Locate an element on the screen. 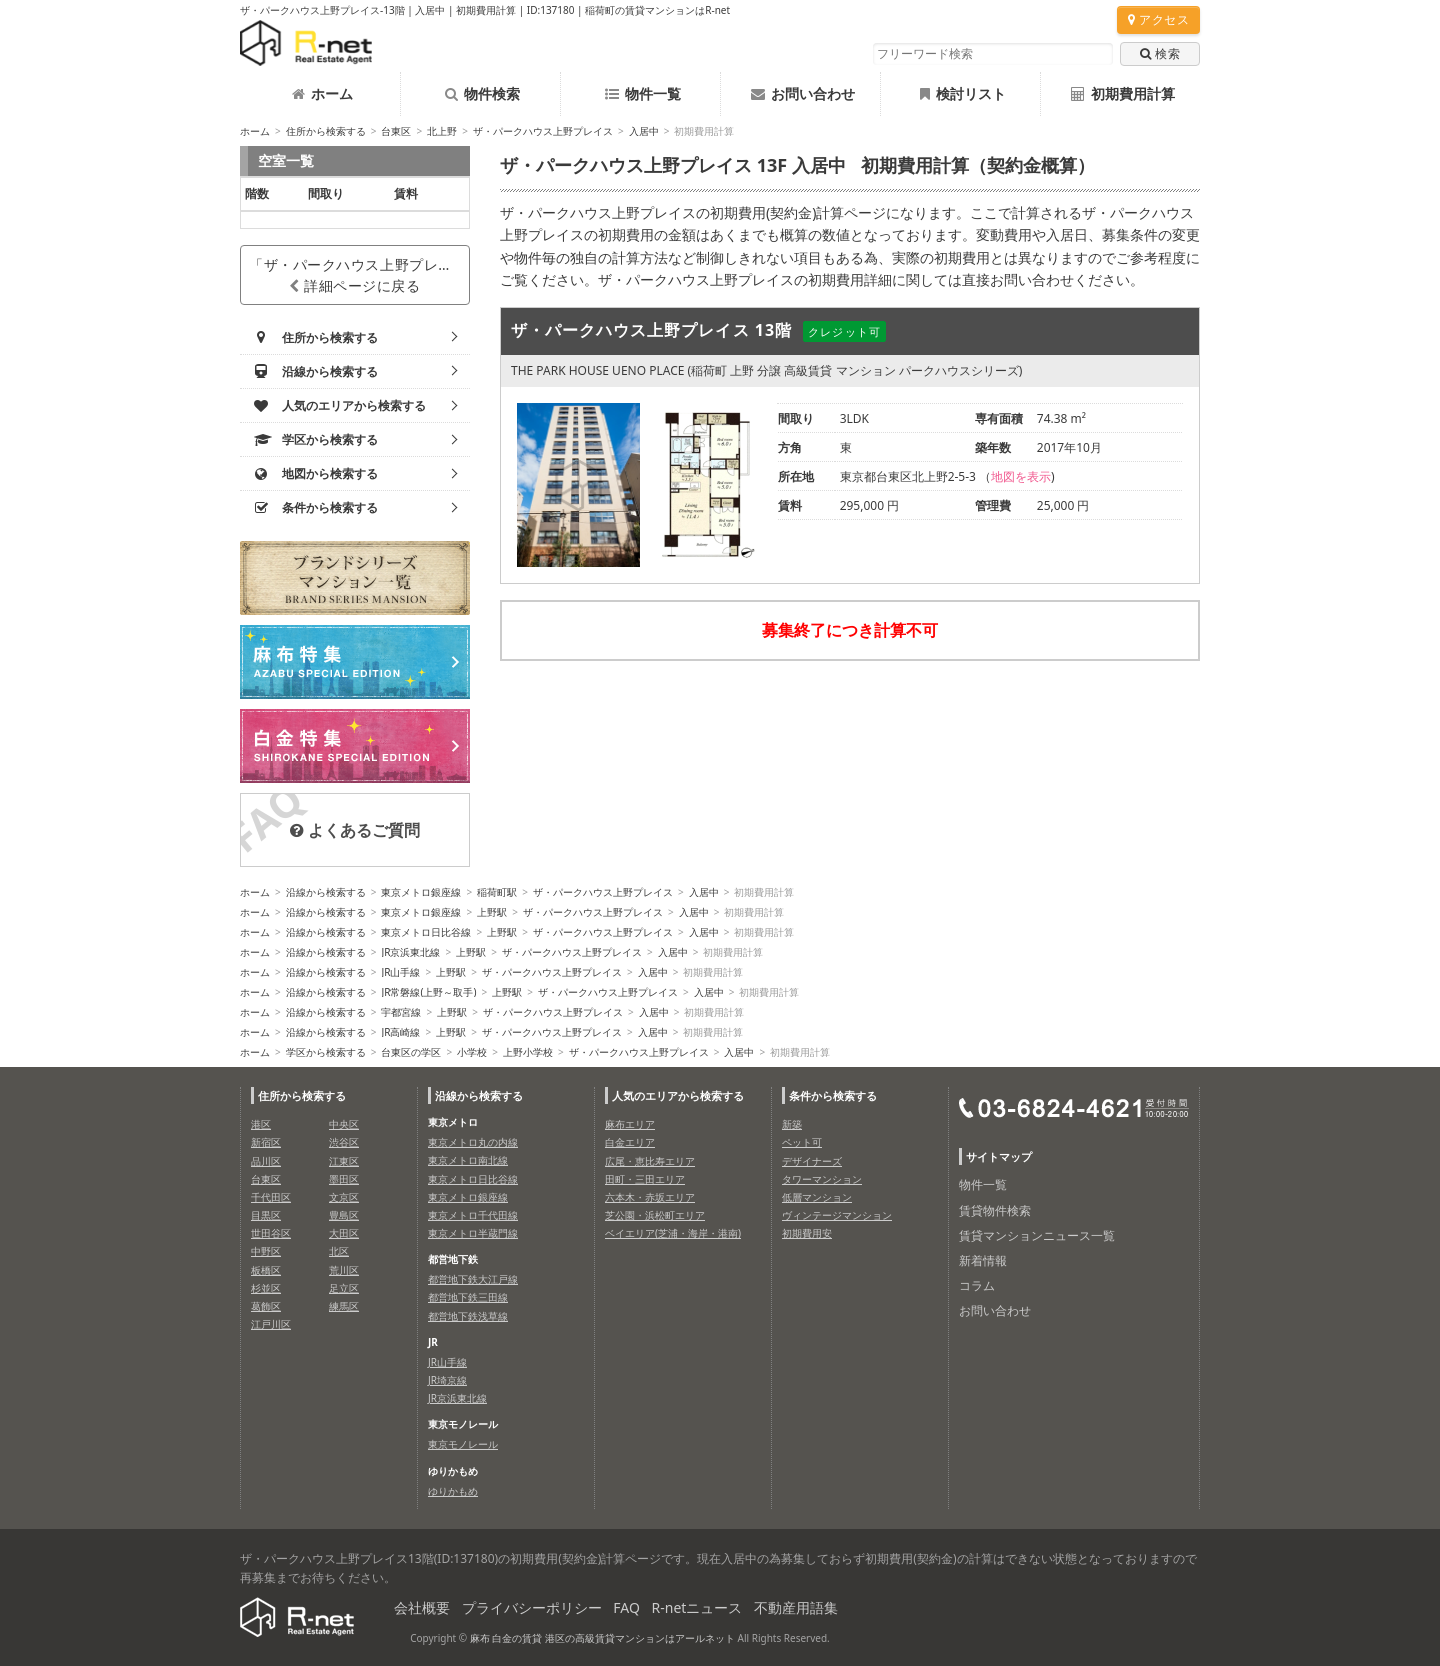 This screenshot has height=1666, width=1440. 入居中 is located at coordinates (644, 131).